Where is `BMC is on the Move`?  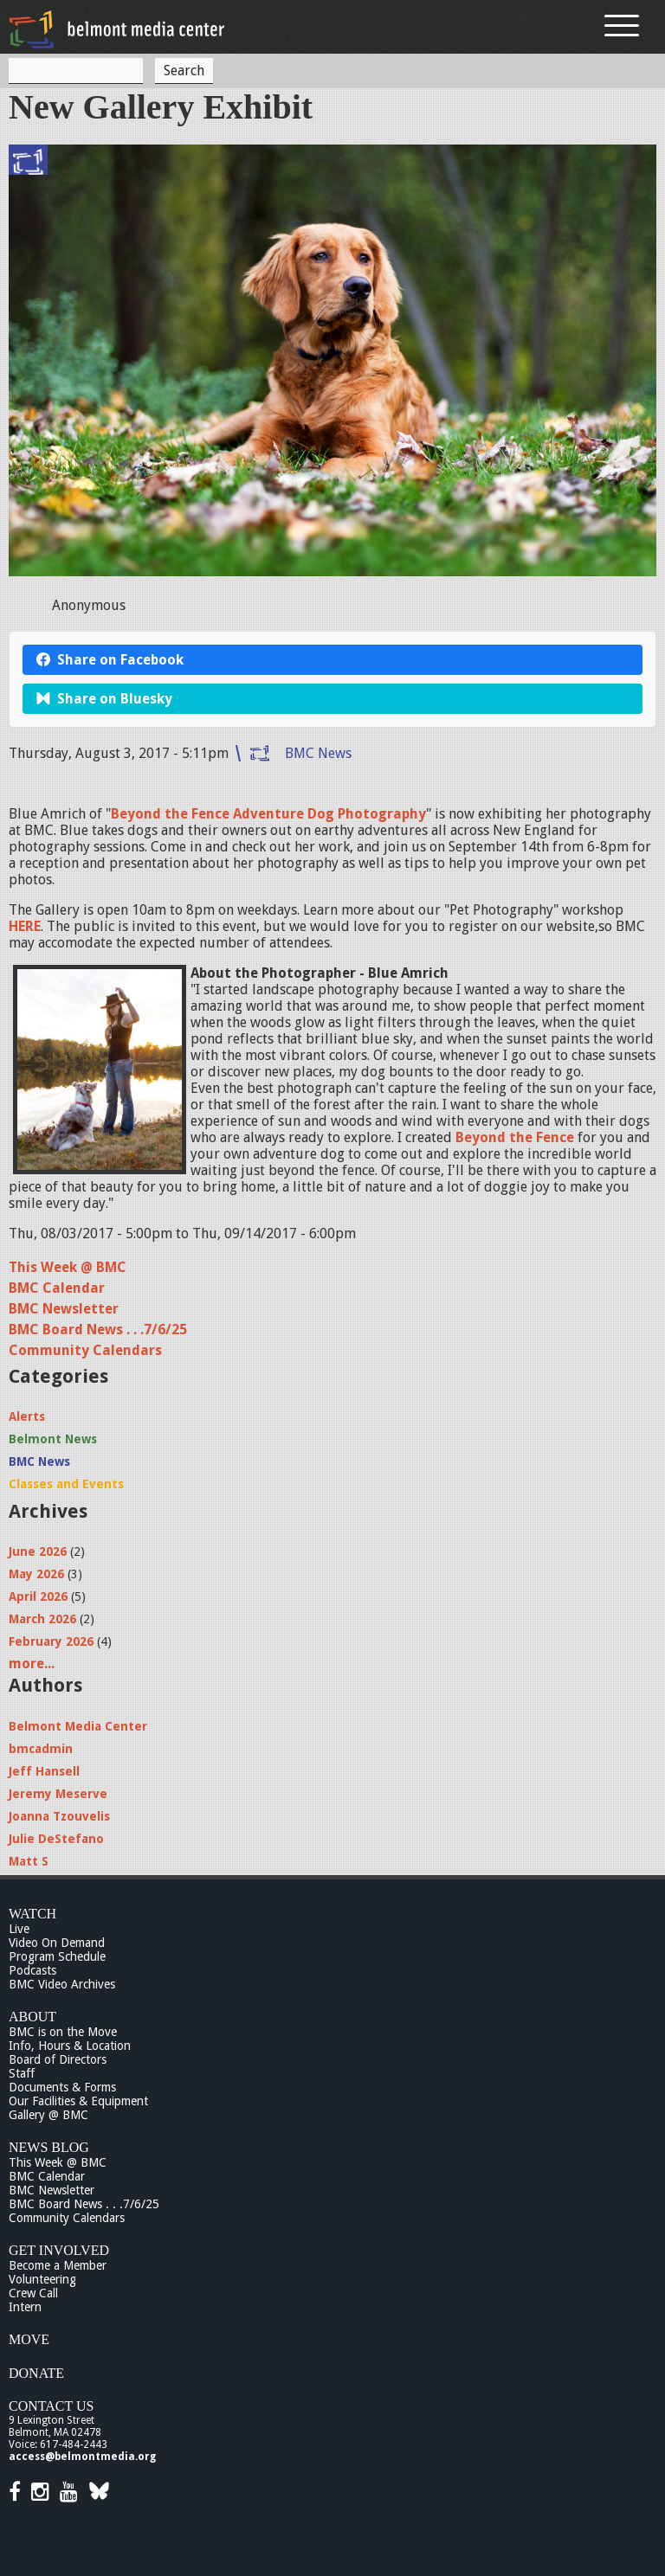 BMC is on the Move is located at coordinates (63, 2032).